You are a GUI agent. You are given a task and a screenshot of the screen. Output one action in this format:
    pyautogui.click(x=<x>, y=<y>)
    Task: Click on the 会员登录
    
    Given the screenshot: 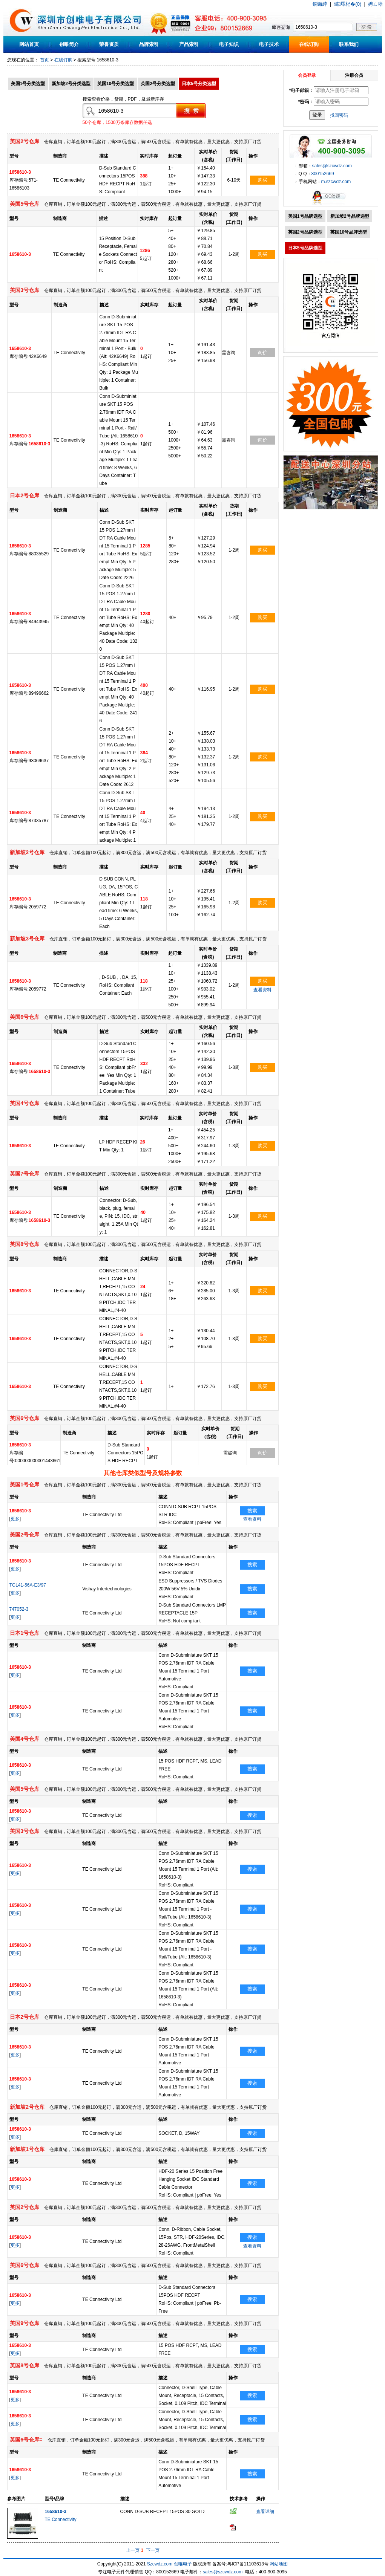 What is the action you would take?
    pyautogui.click(x=307, y=75)
    